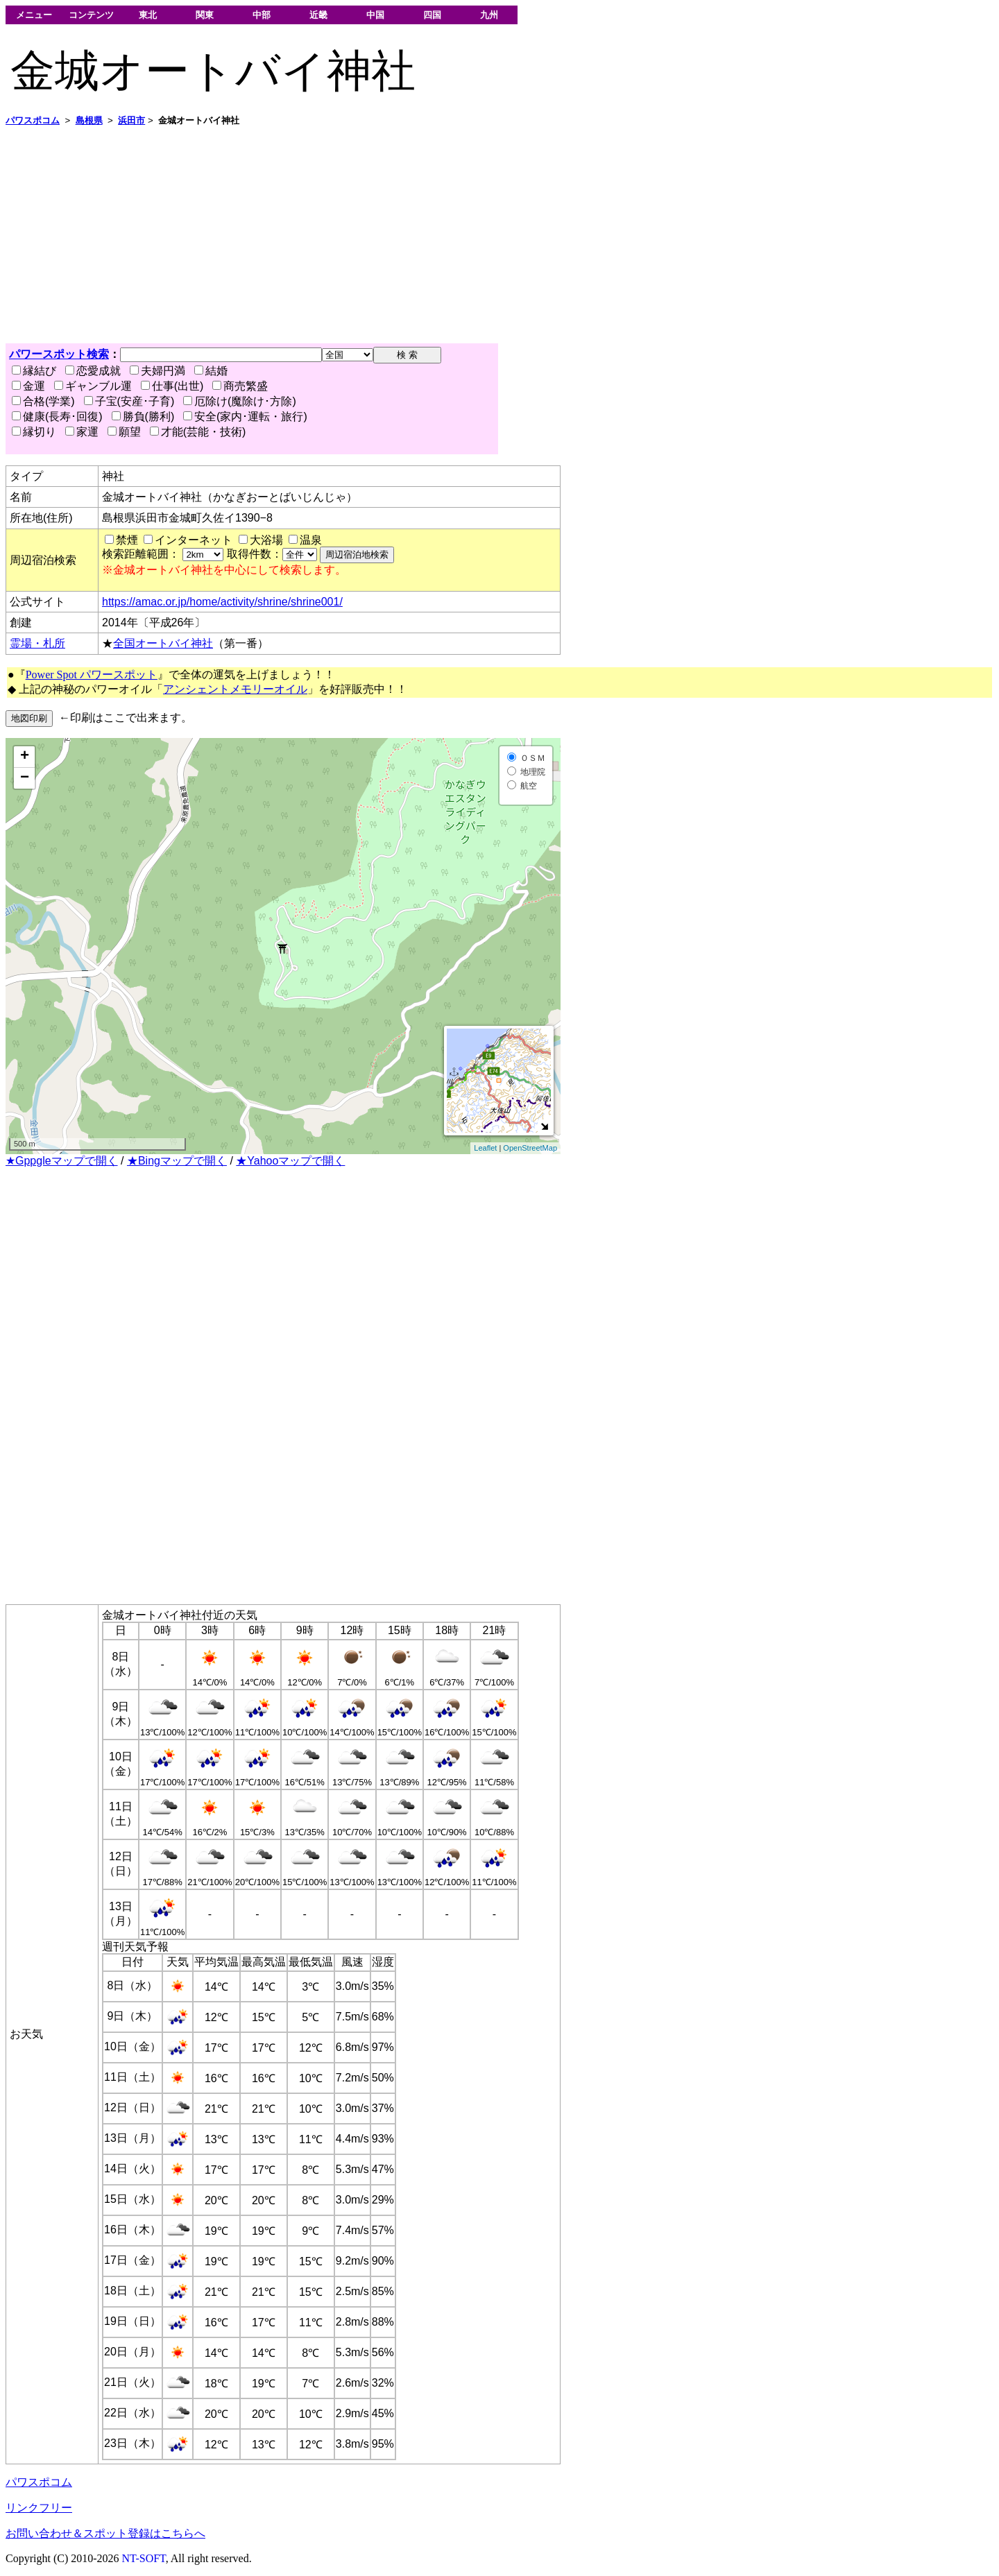  I want to click on 関東, so click(205, 15).